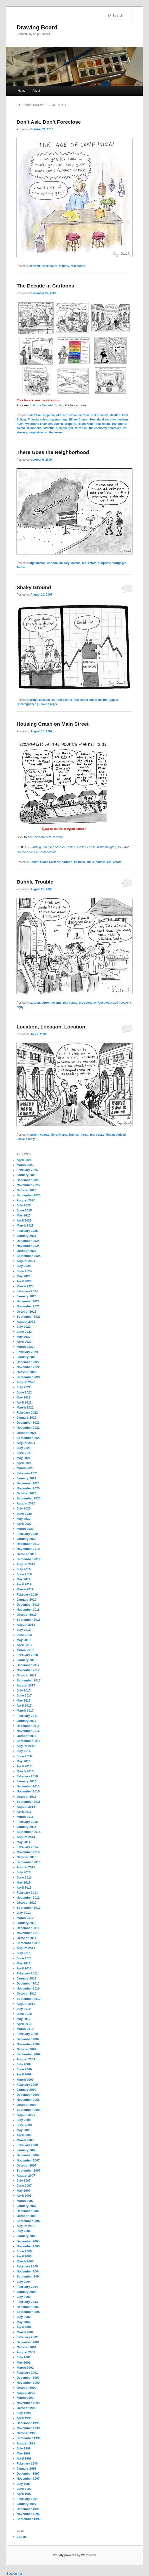  What do you see at coordinates (28, 2241) in the screenshot?
I see `December 2005` at bounding box center [28, 2241].